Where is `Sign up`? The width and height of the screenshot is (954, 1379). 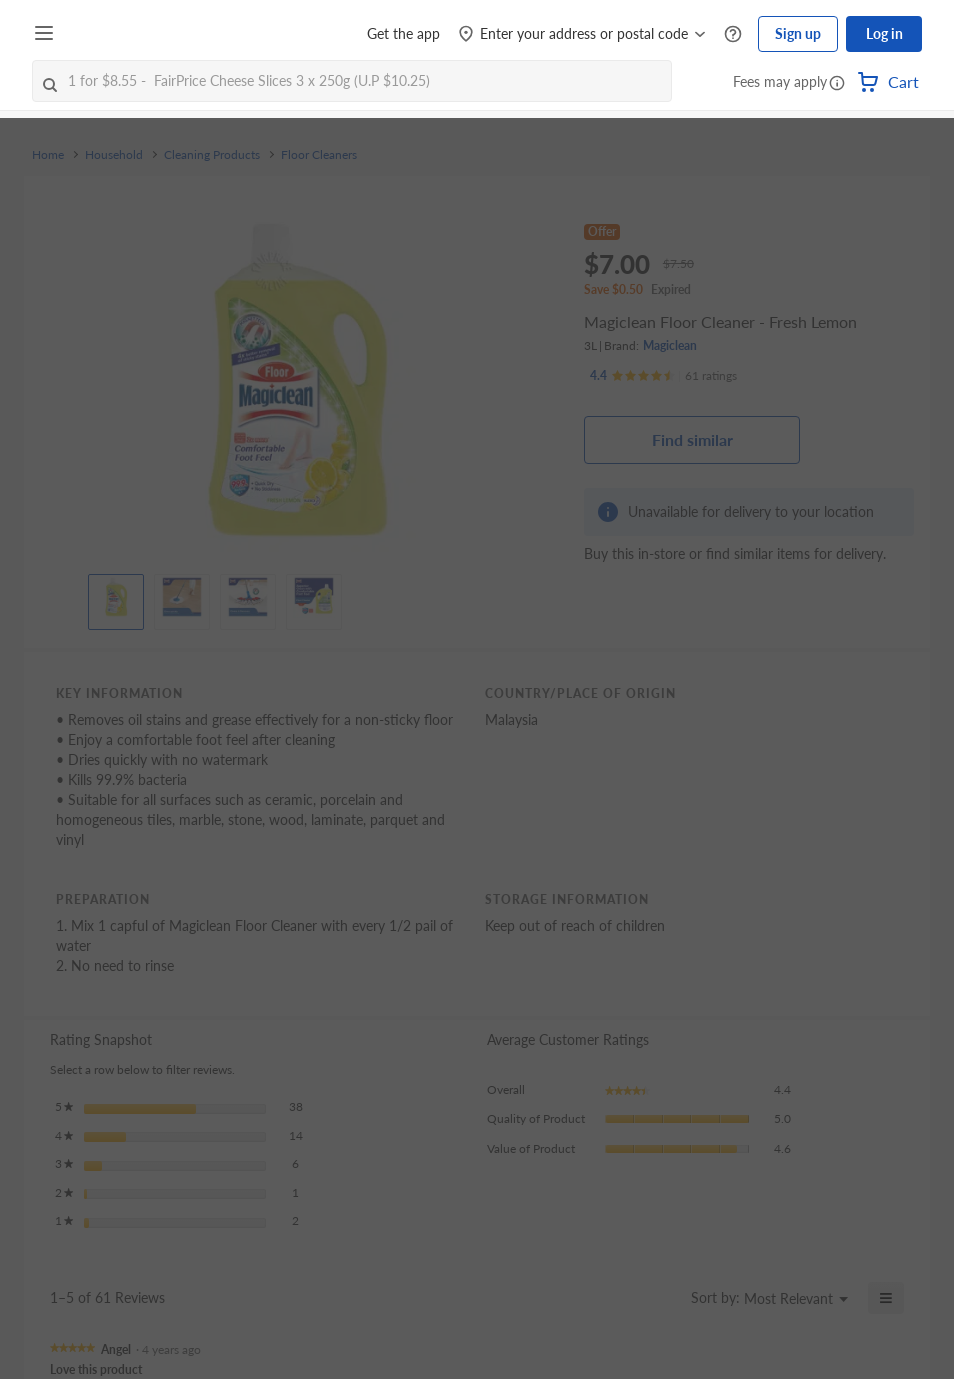
Sign up is located at coordinates (798, 33).